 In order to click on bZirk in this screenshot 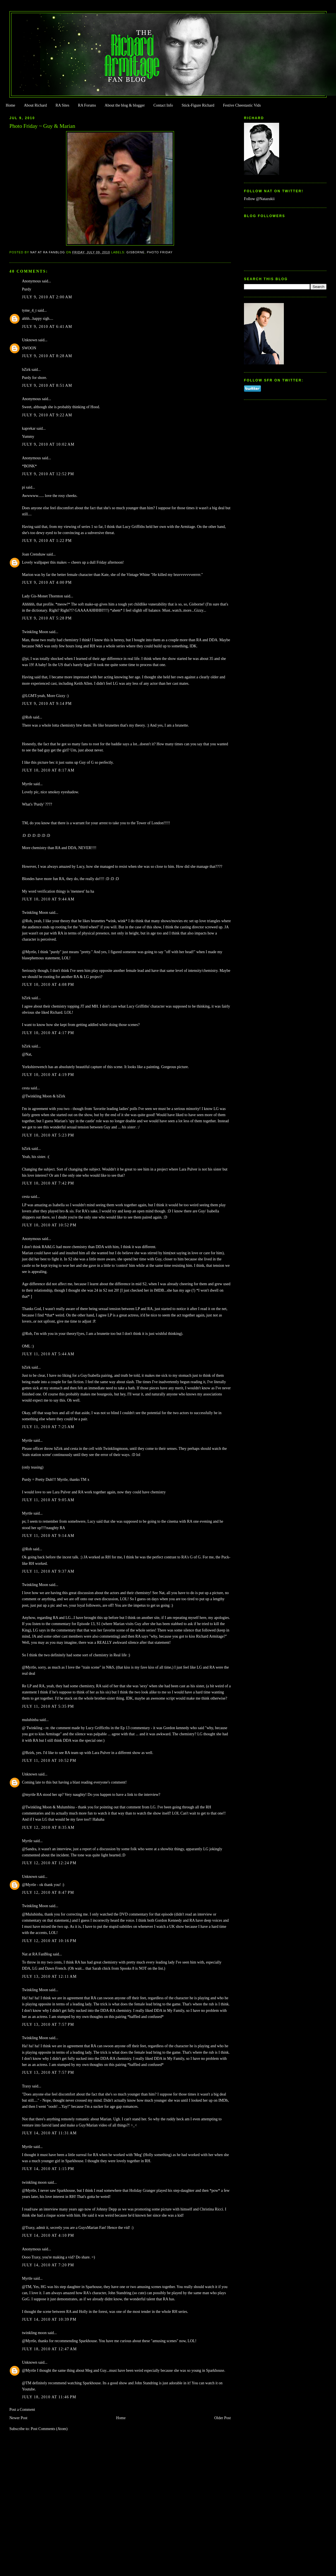, I will do `click(26, 369)`.